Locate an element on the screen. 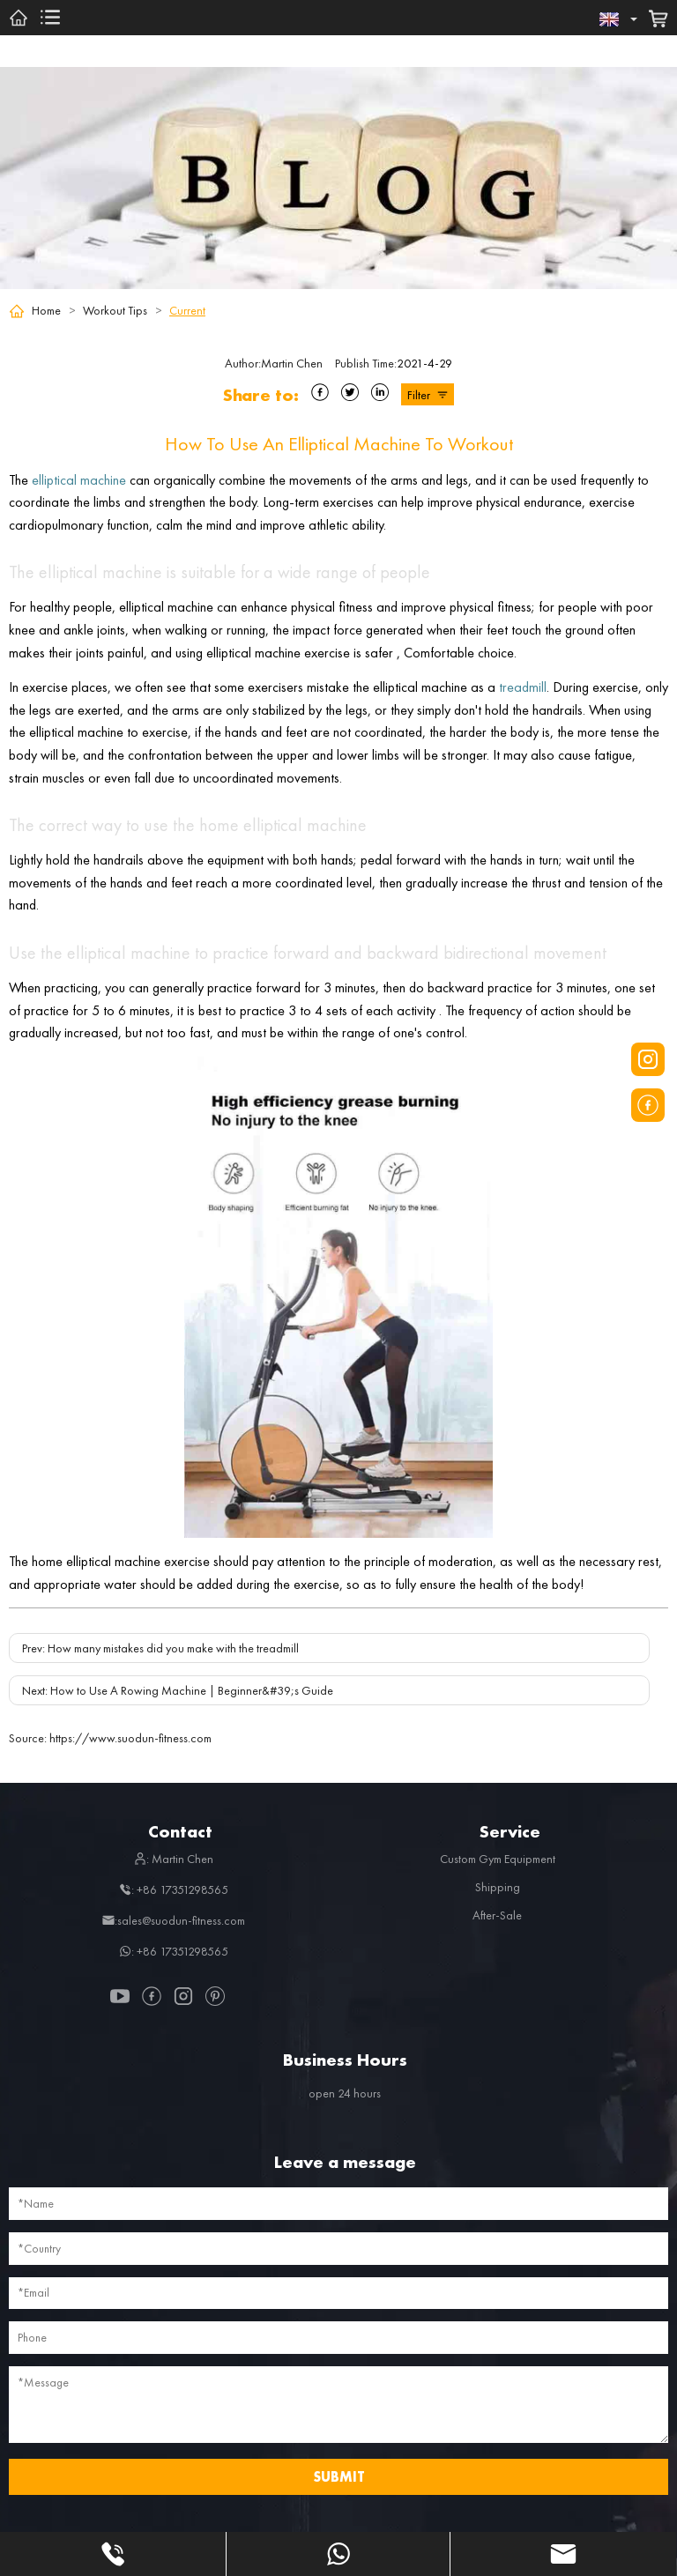 This screenshot has height=2576, width=677. https://www.suodun-fitness.com is located at coordinates (110, 1738).